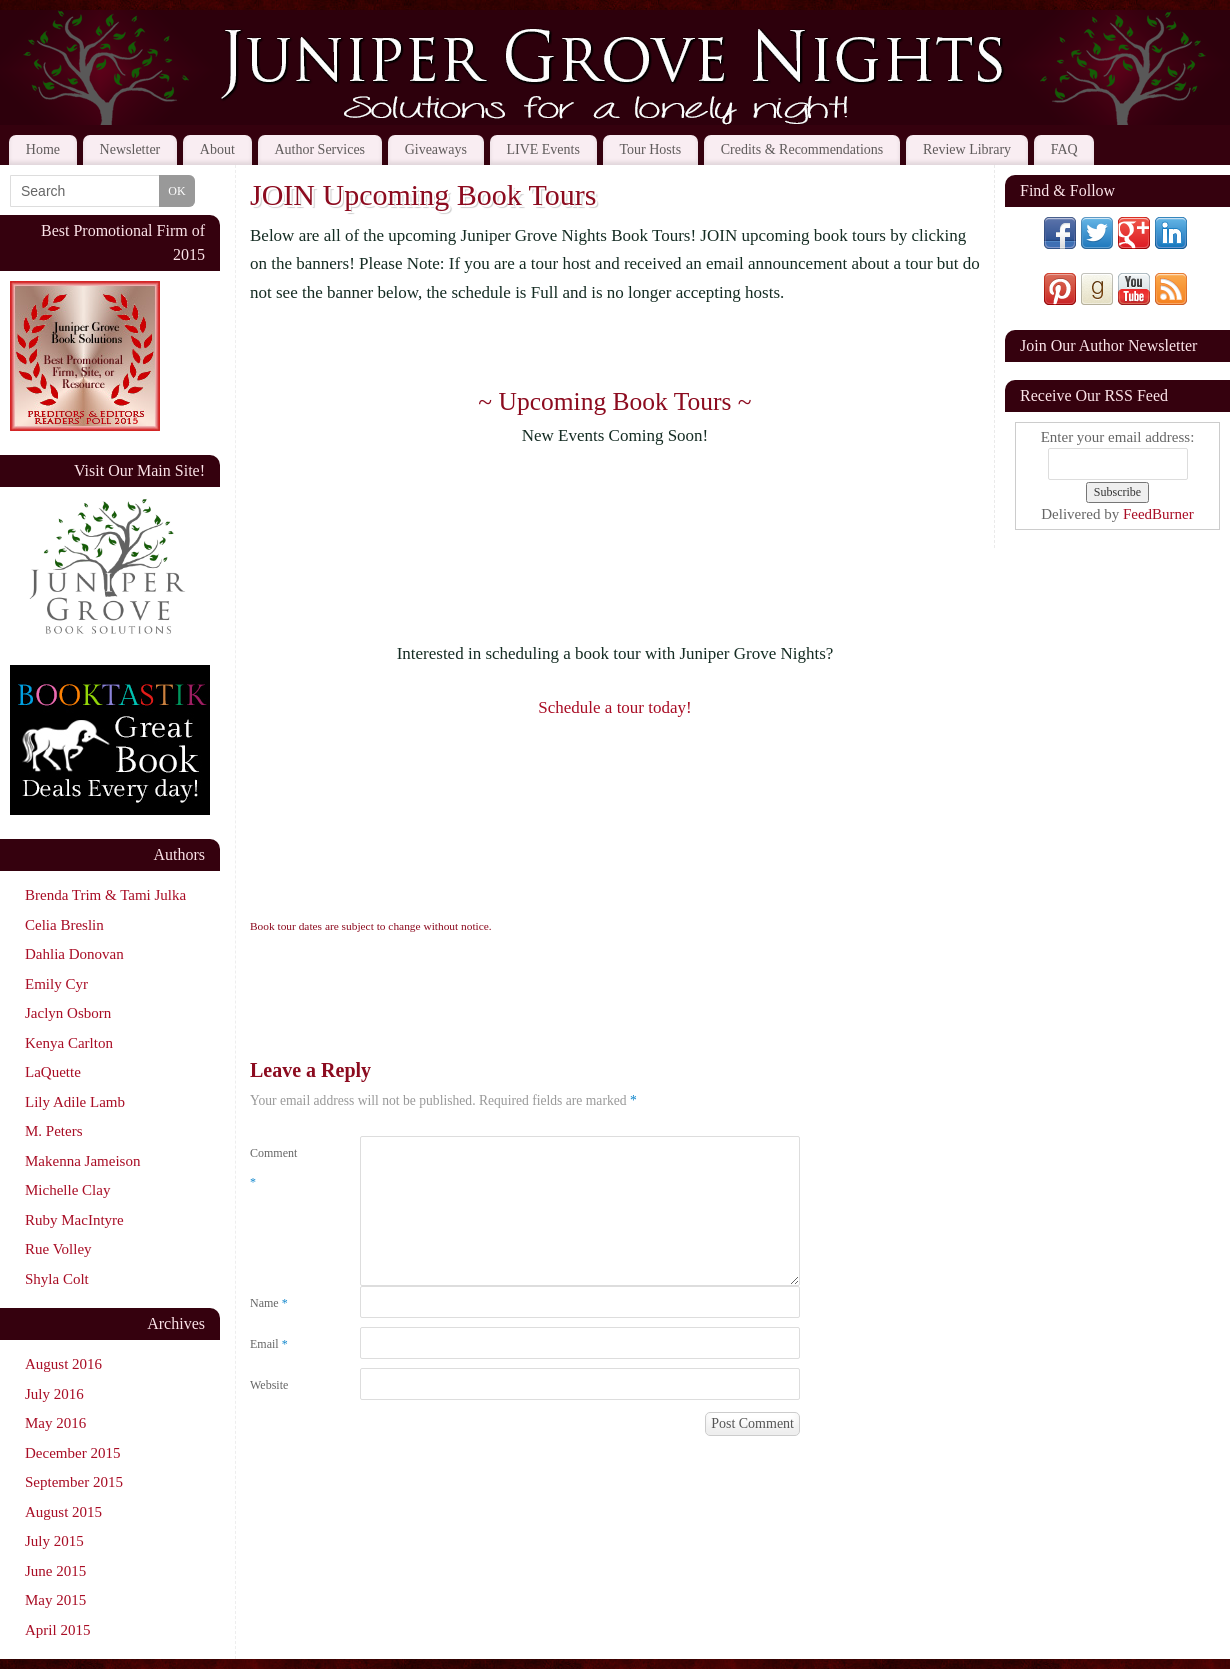 The height and width of the screenshot is (1669, 1230). Describe the element at coordinates (269, 1303) in the screenshot. I see `Name` at that location.